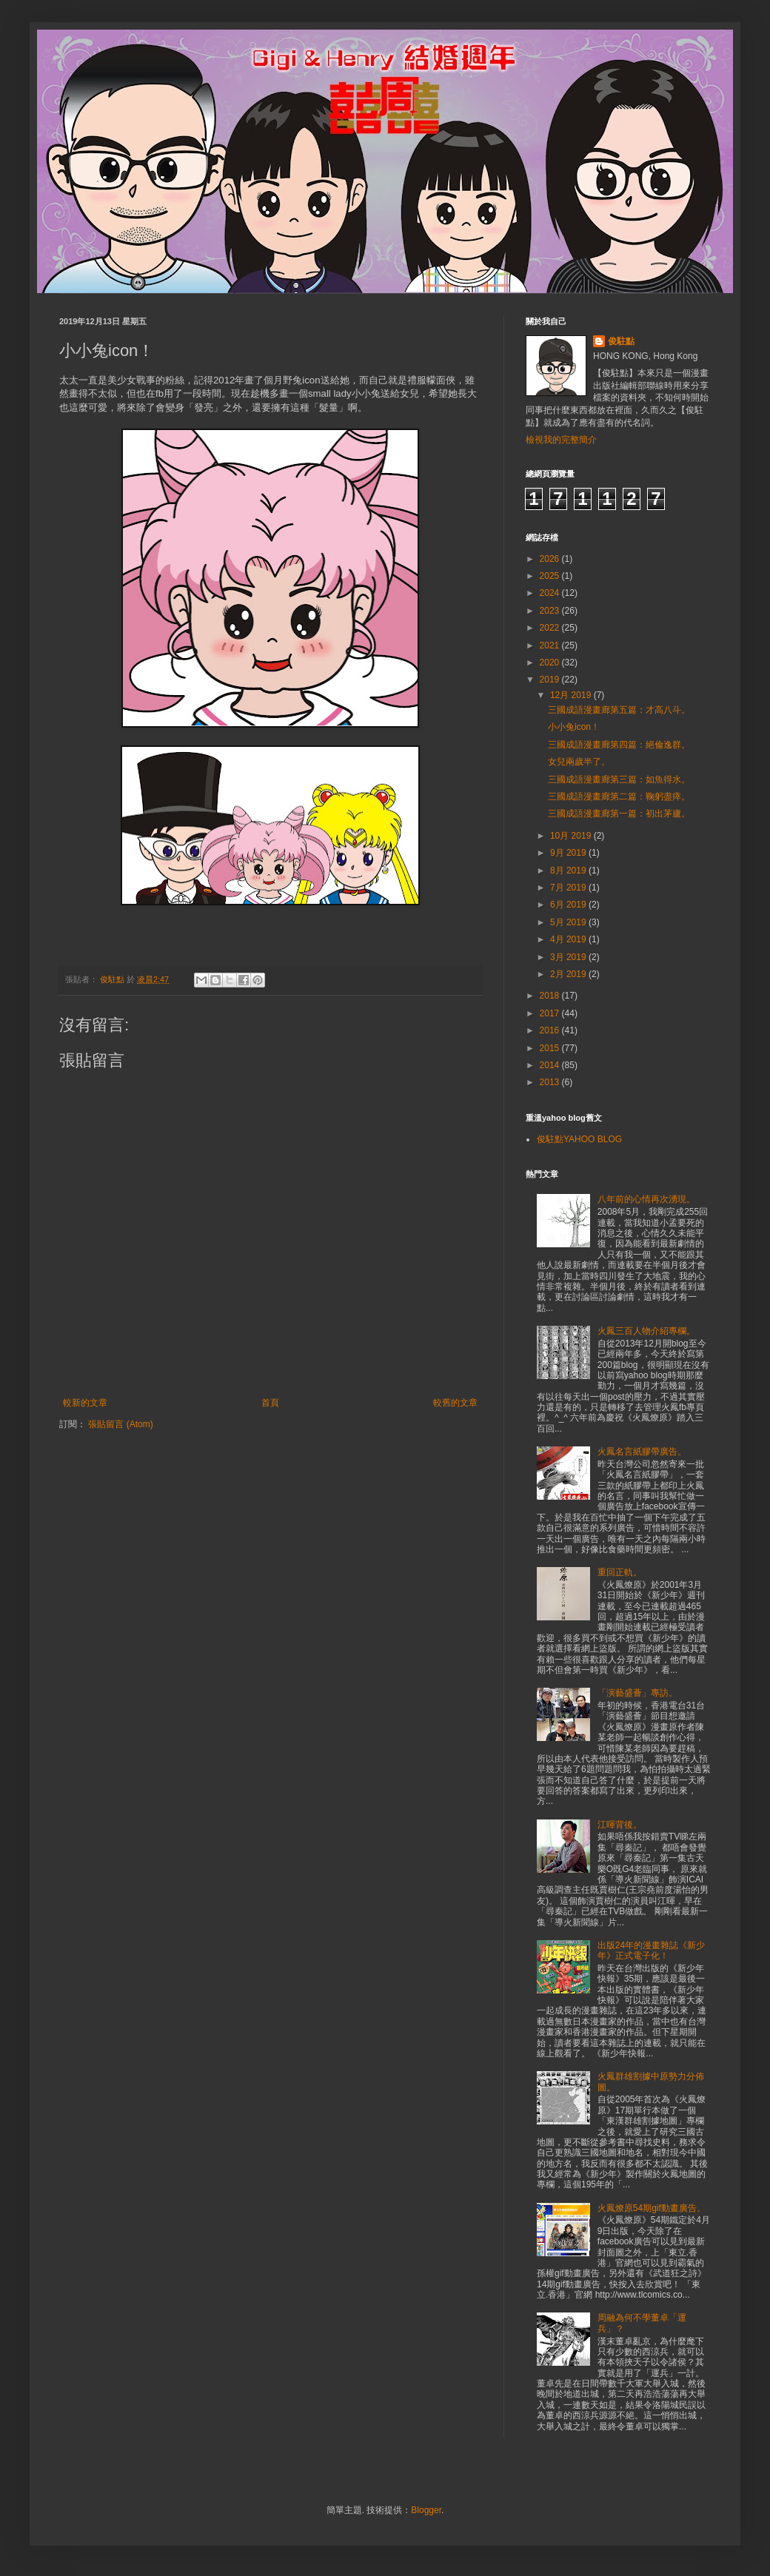  I want to click on 2026, so click(551, 559).